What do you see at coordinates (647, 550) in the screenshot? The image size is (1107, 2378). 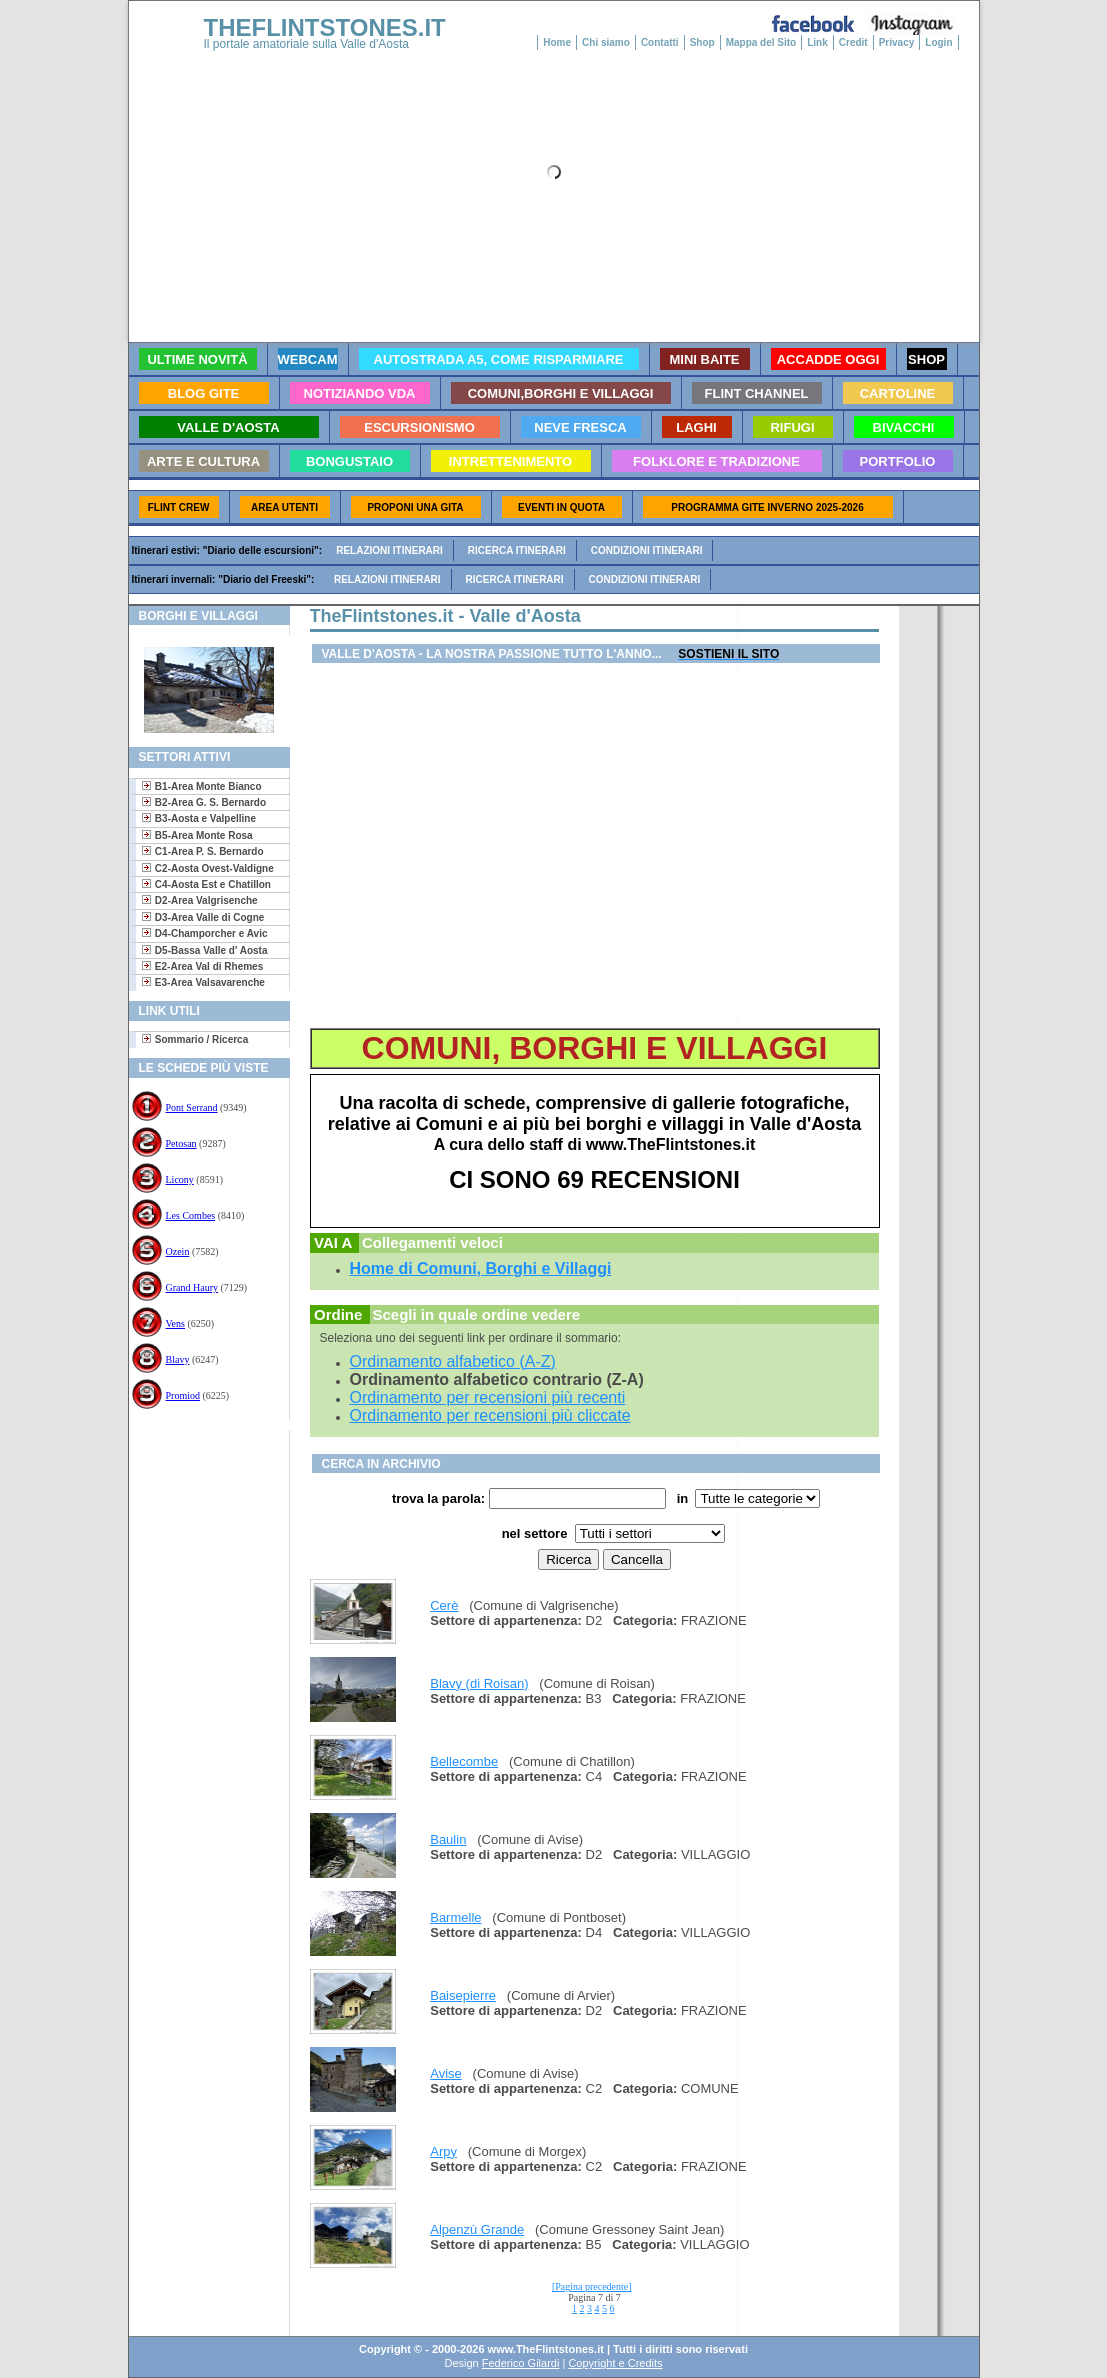 I see `Condizioni itinerari` at bounding box center [647, 550].